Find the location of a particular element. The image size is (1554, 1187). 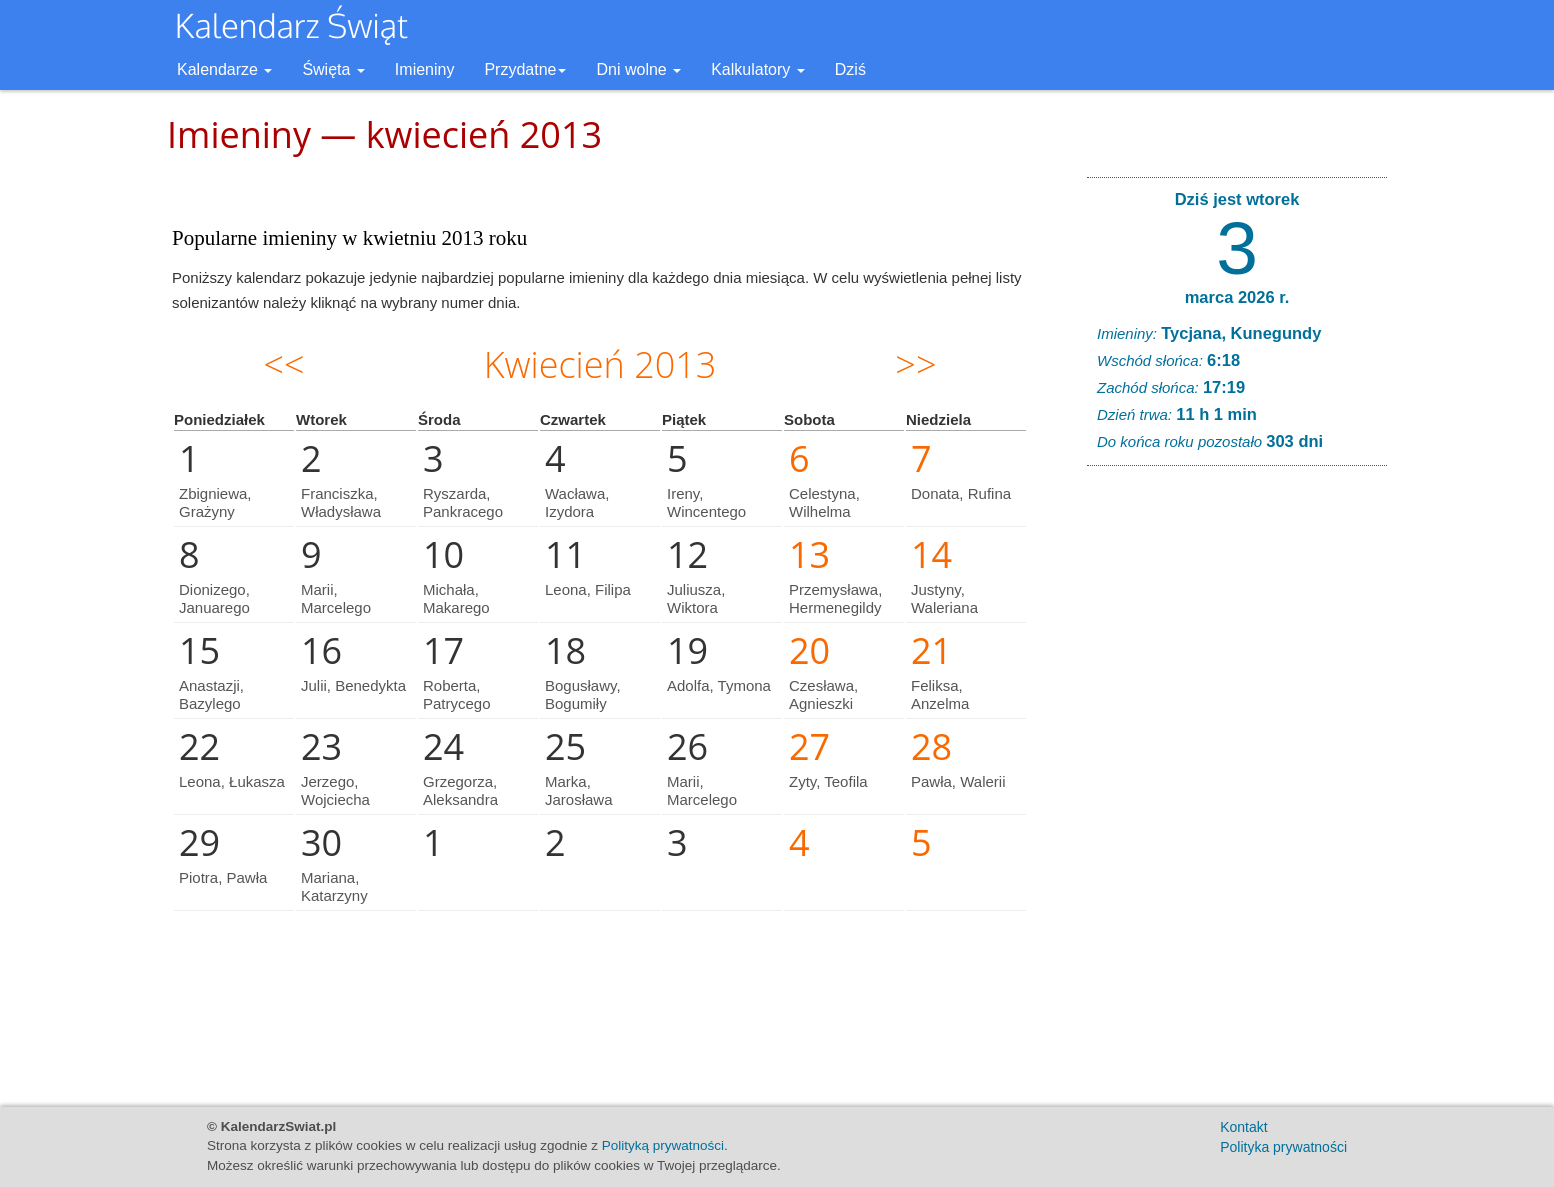

<< is located at coordinates (284, 364).